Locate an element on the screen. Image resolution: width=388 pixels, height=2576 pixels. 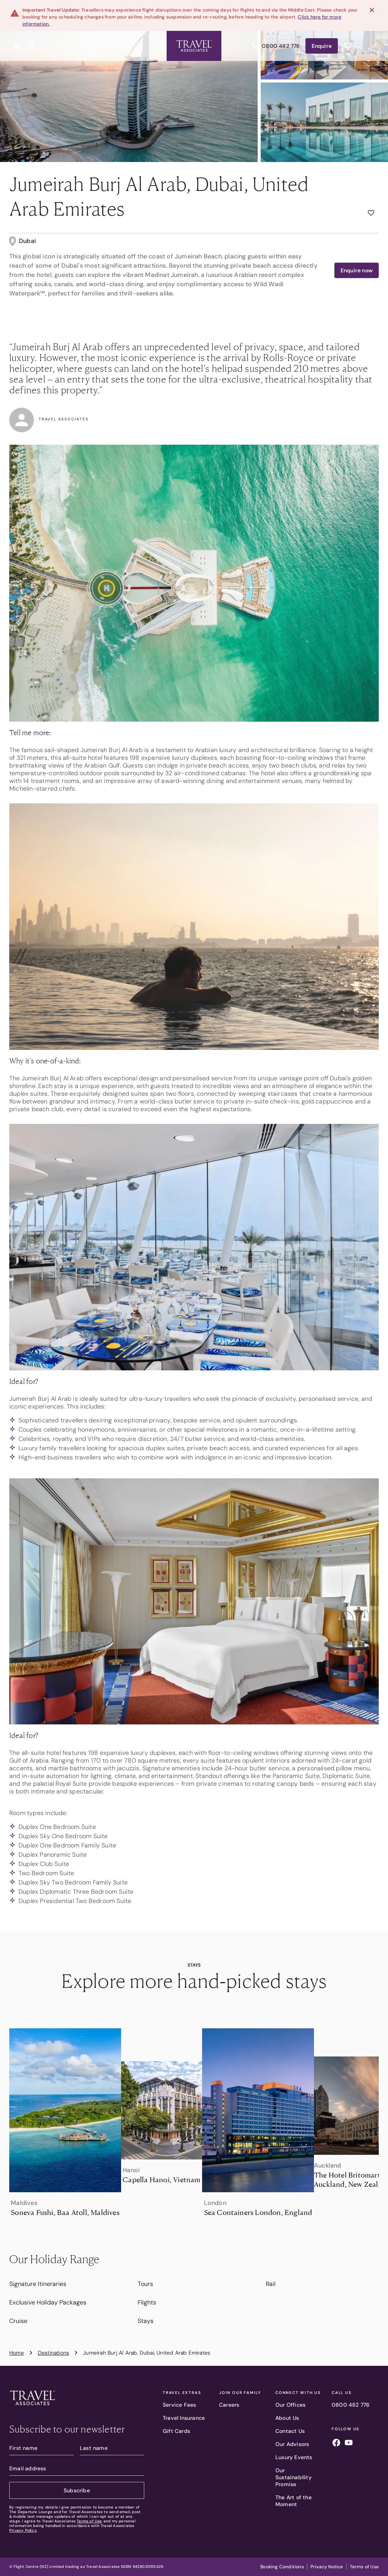
Connect With Us is located at coordinates (298, 2392).